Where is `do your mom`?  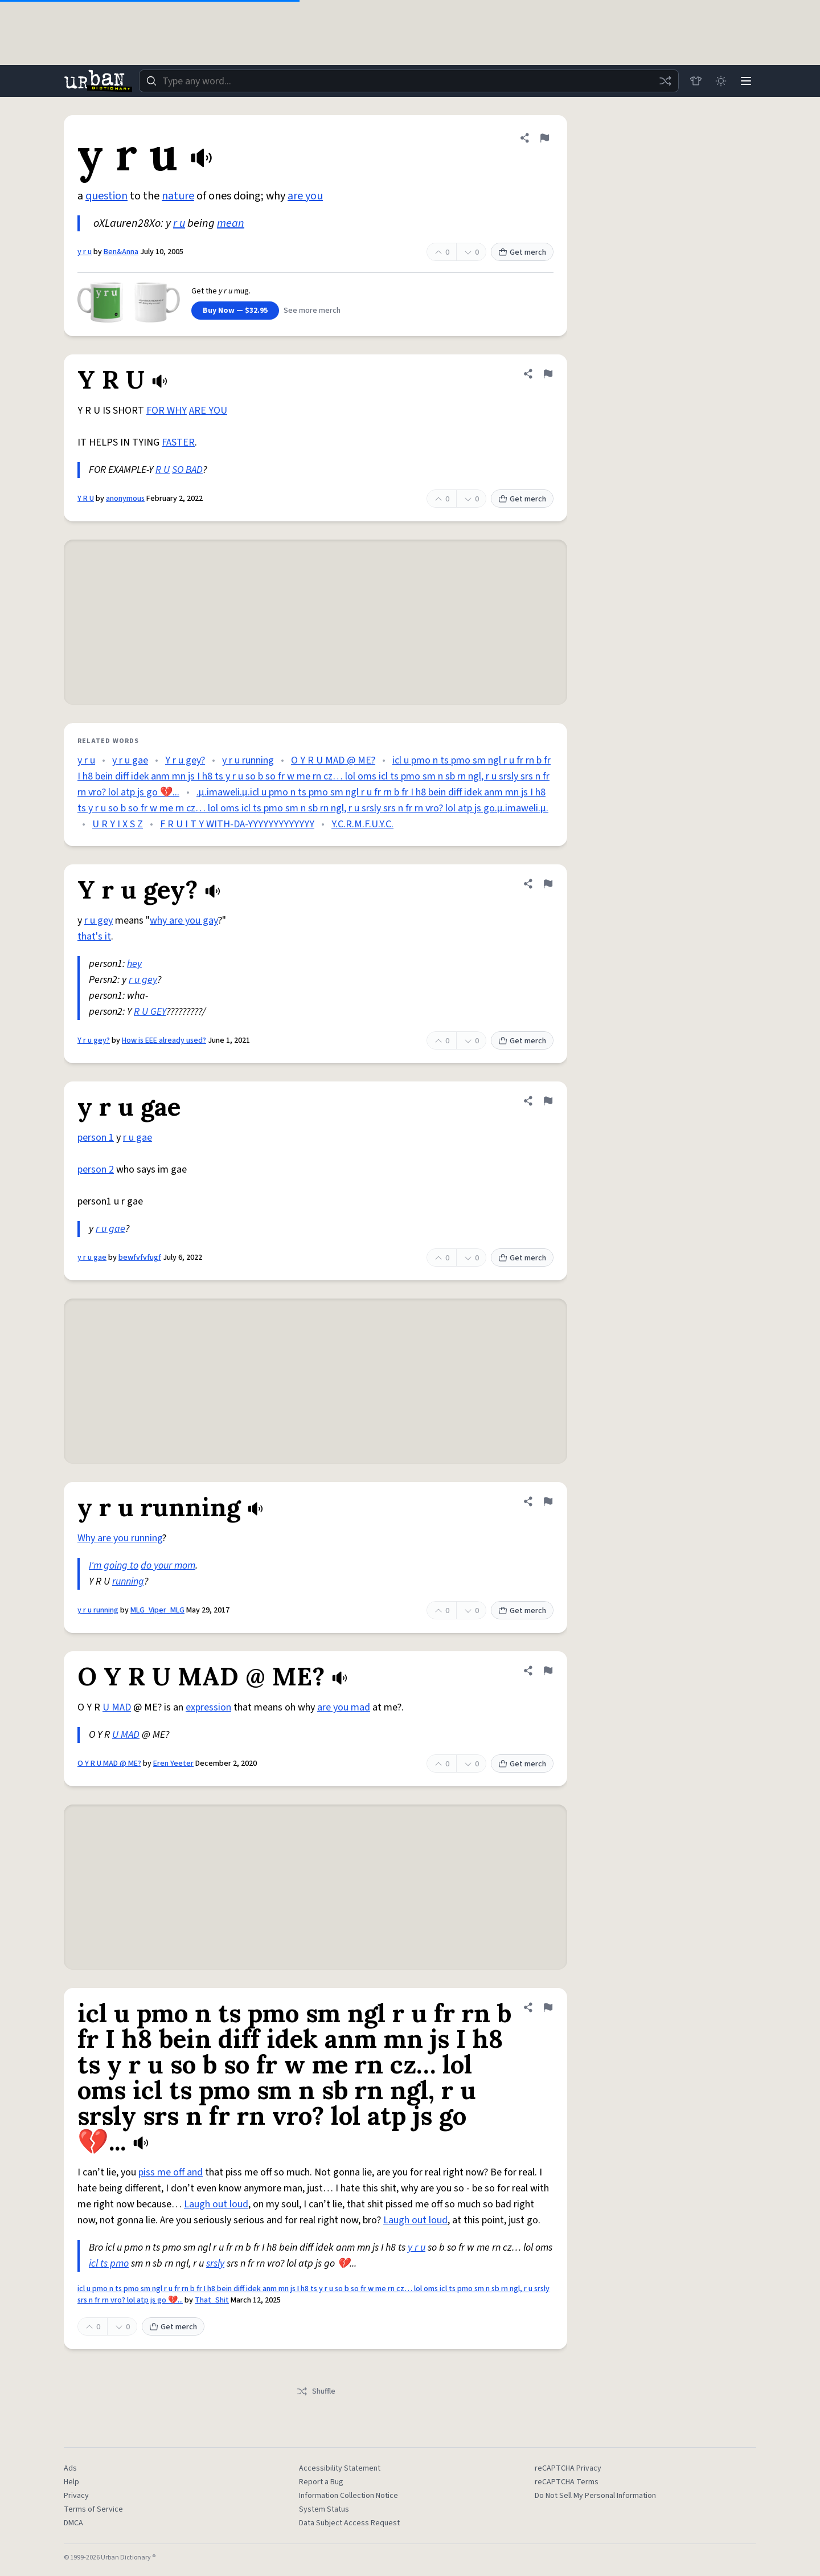
do your mom is located at coordinates (168, 1565).